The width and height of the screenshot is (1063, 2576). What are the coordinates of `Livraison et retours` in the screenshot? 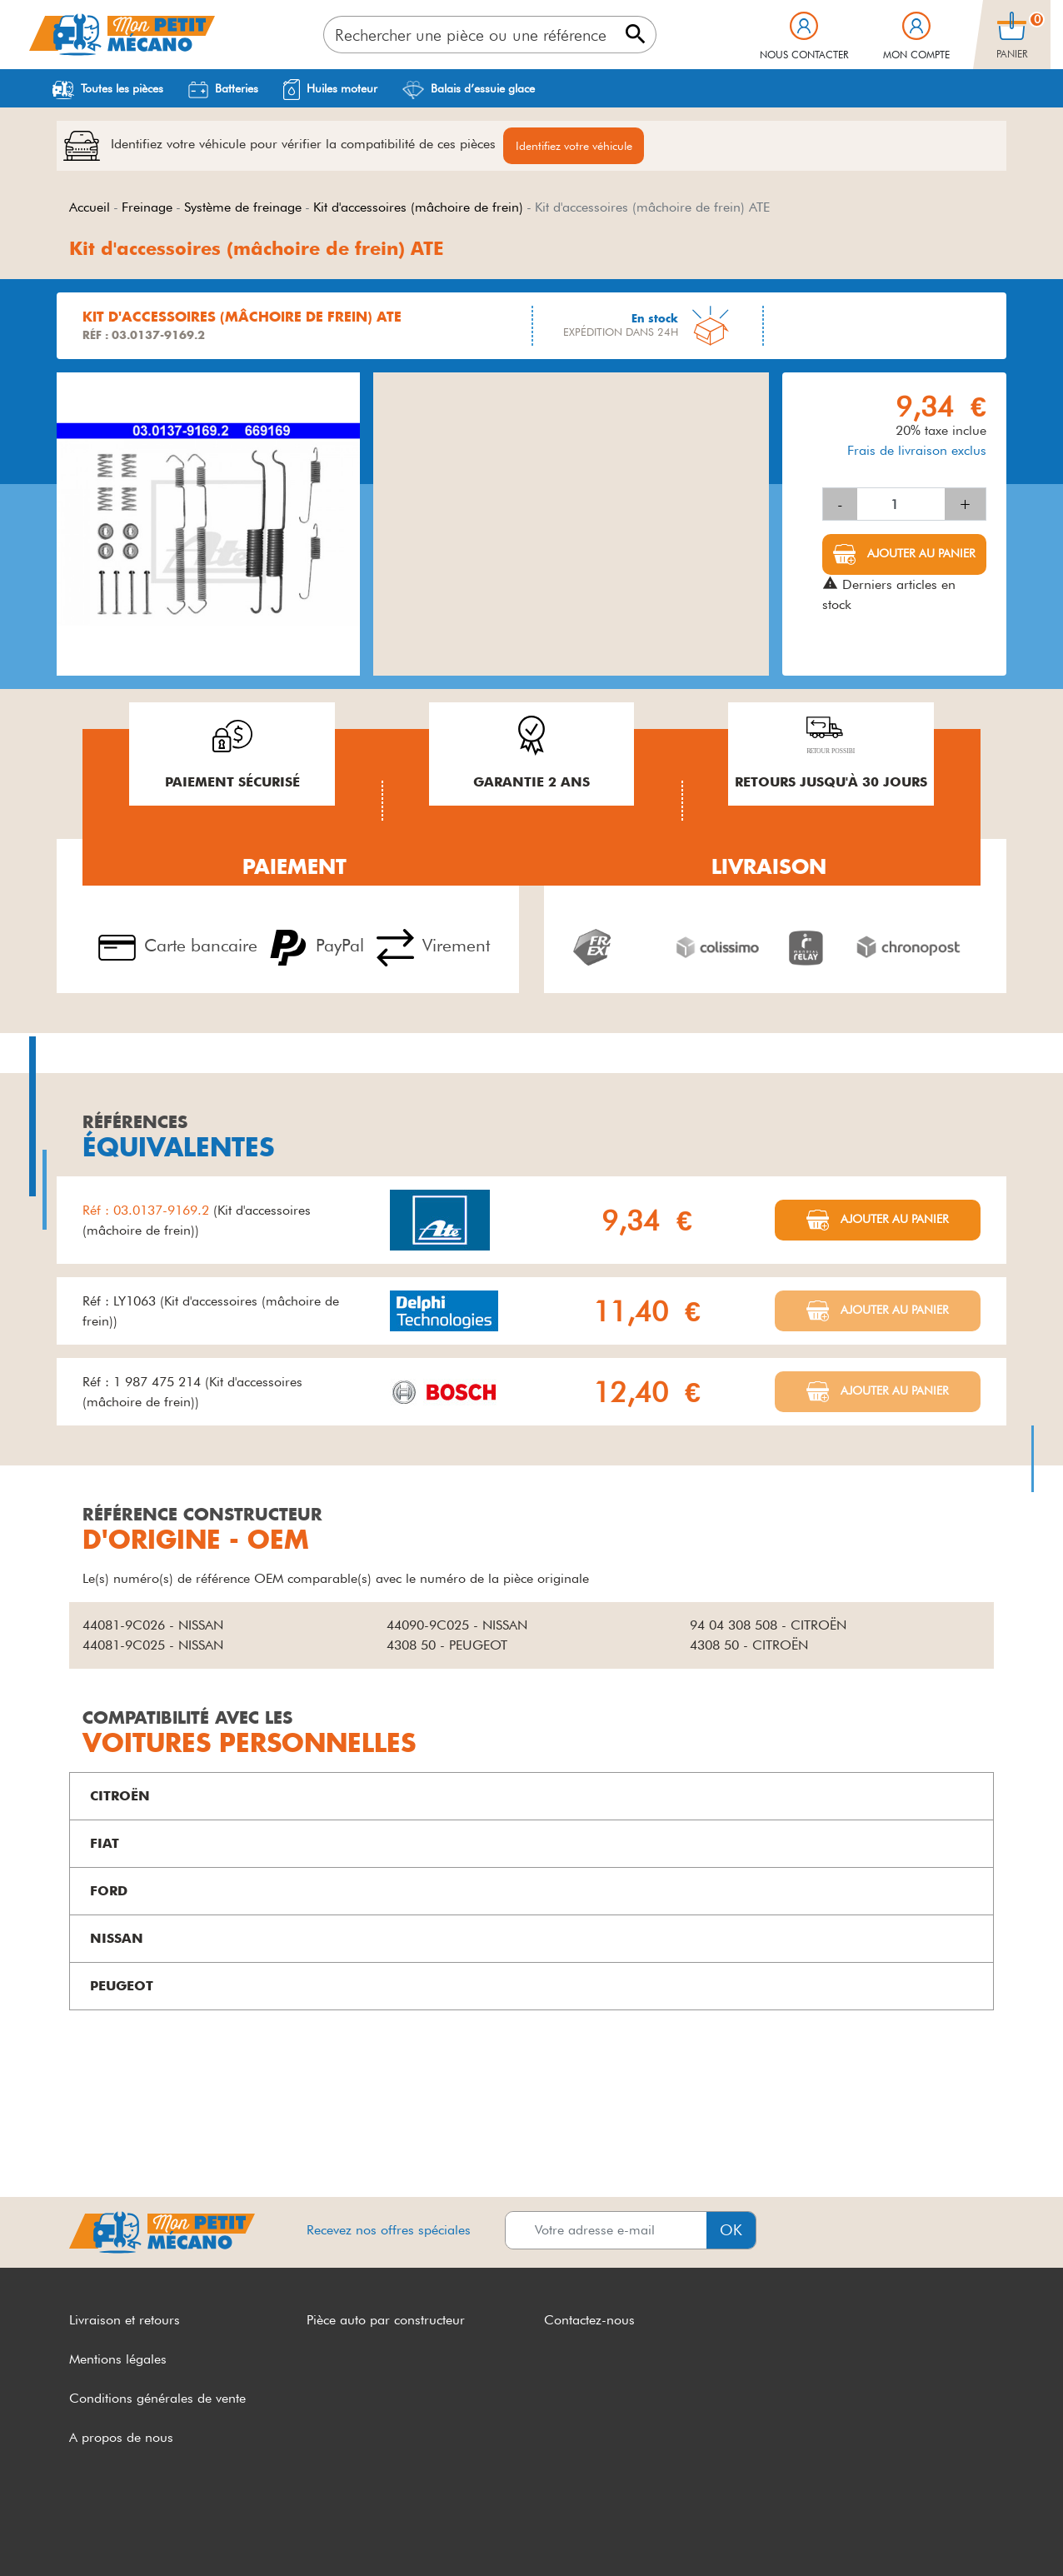 It's located at (124, 2322).